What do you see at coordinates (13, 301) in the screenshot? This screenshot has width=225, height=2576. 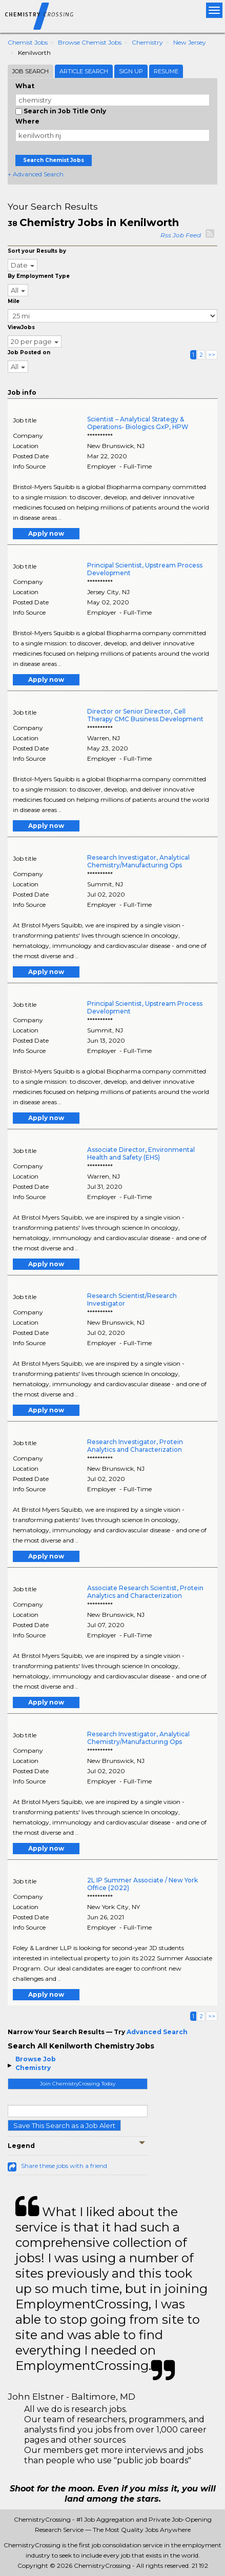 I see `Mile` at bounding box center [13, 301].